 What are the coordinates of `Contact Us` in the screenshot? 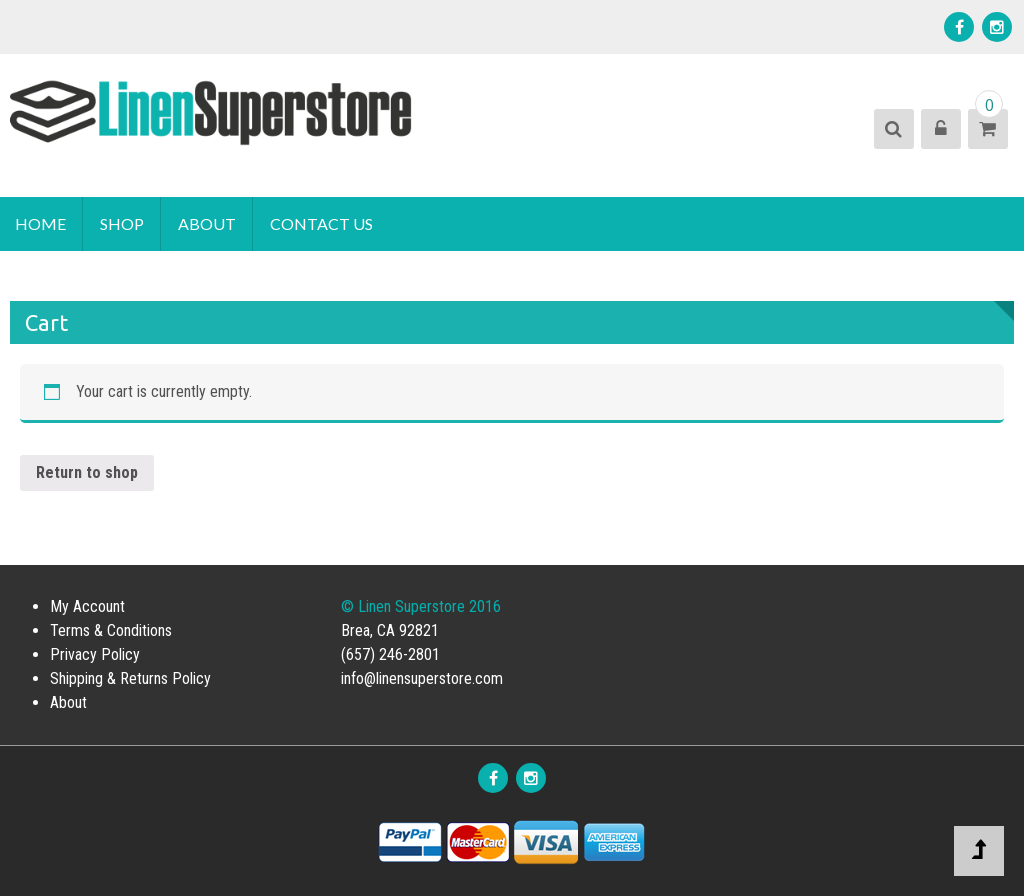 It's located at (321, 223).